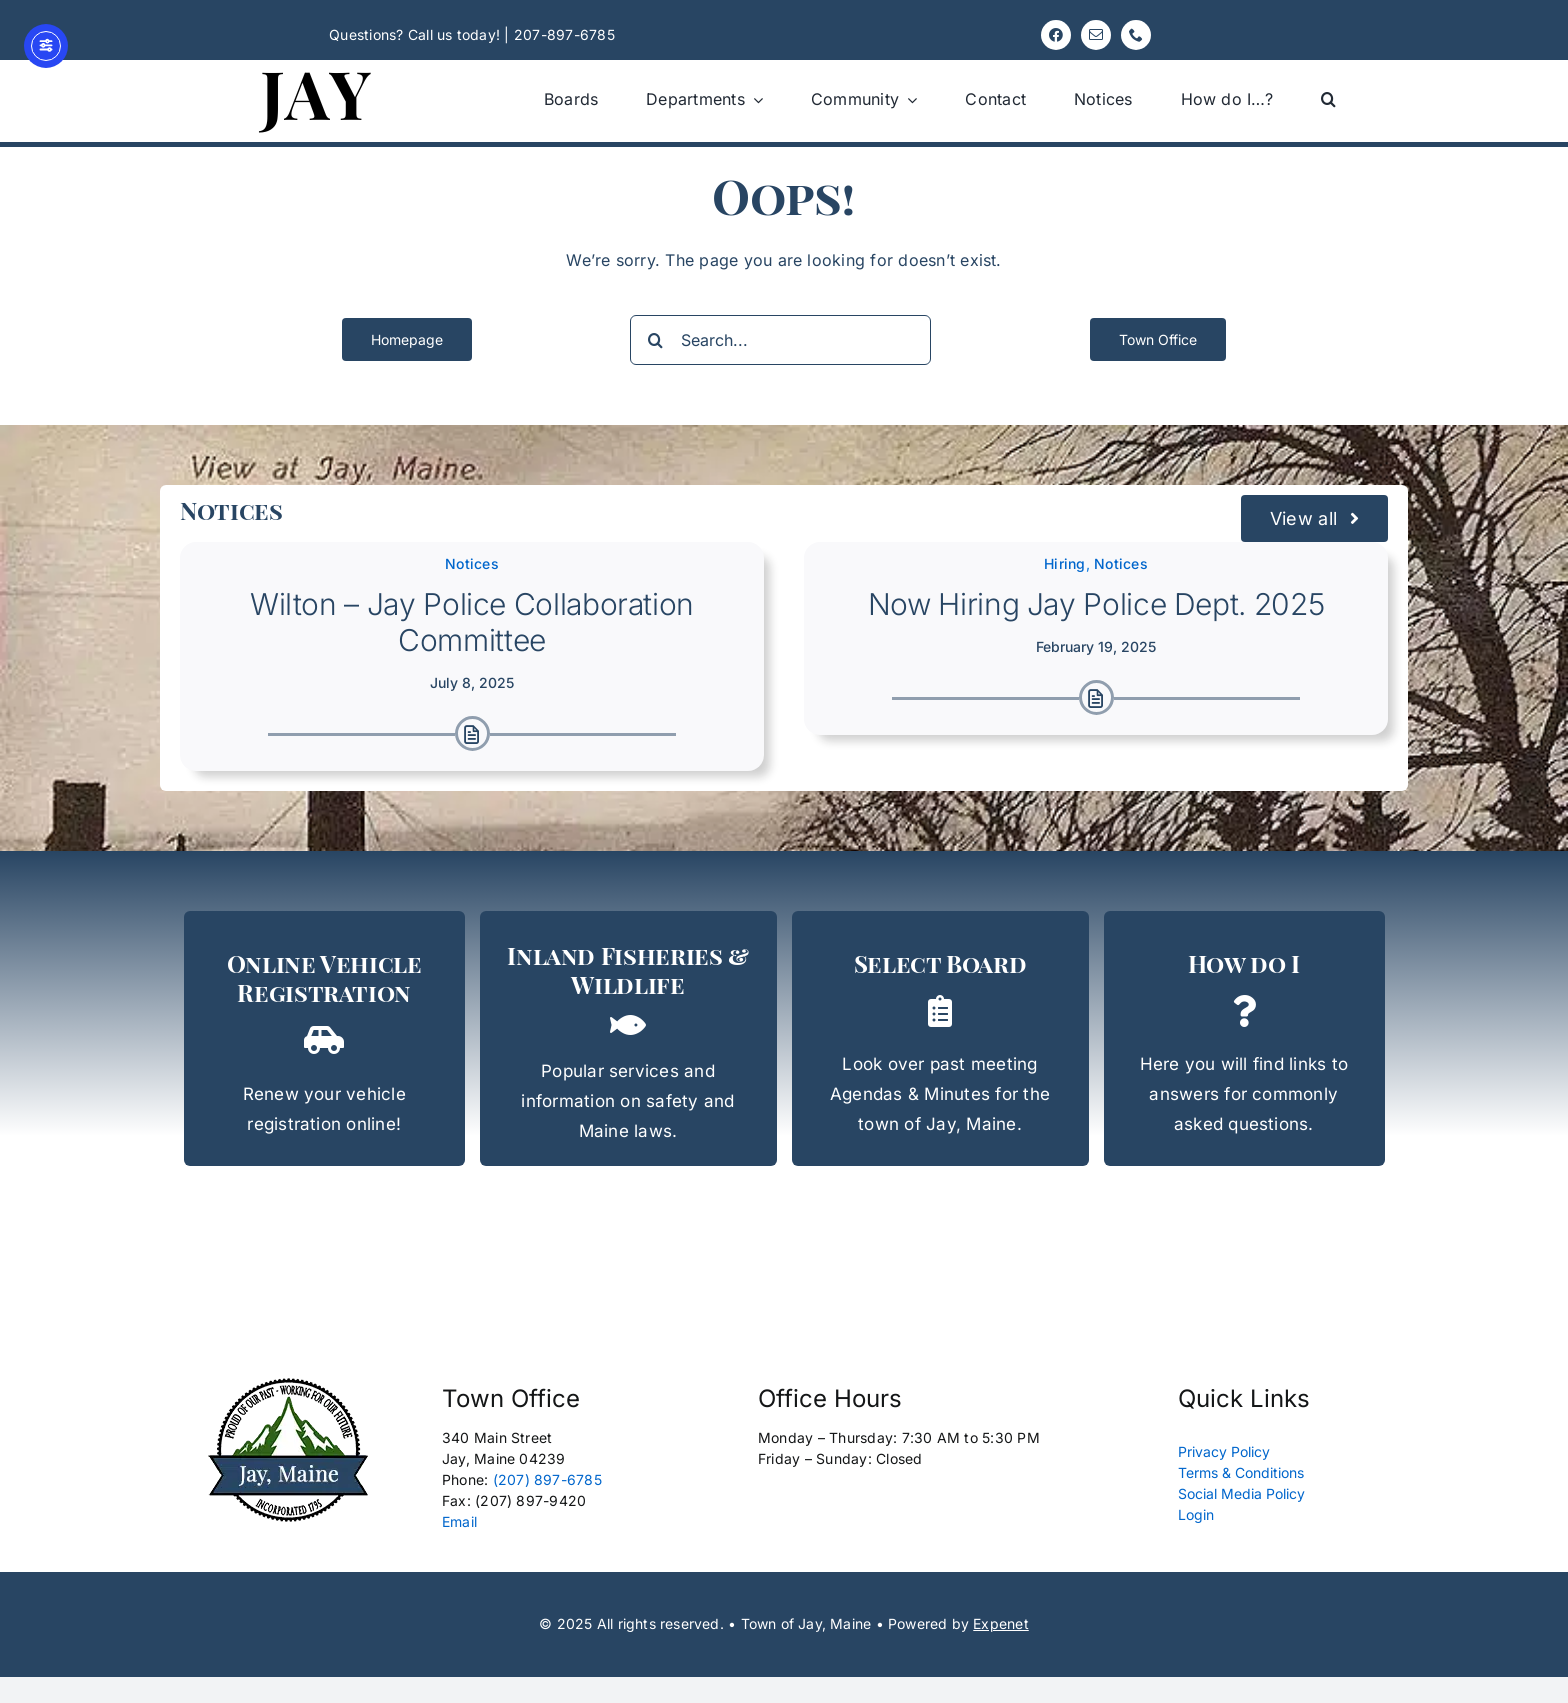  What do you see at coordinates (1056, 35) in the screenshot?
I see `[facebook]` at bounding box center [1056, 35].